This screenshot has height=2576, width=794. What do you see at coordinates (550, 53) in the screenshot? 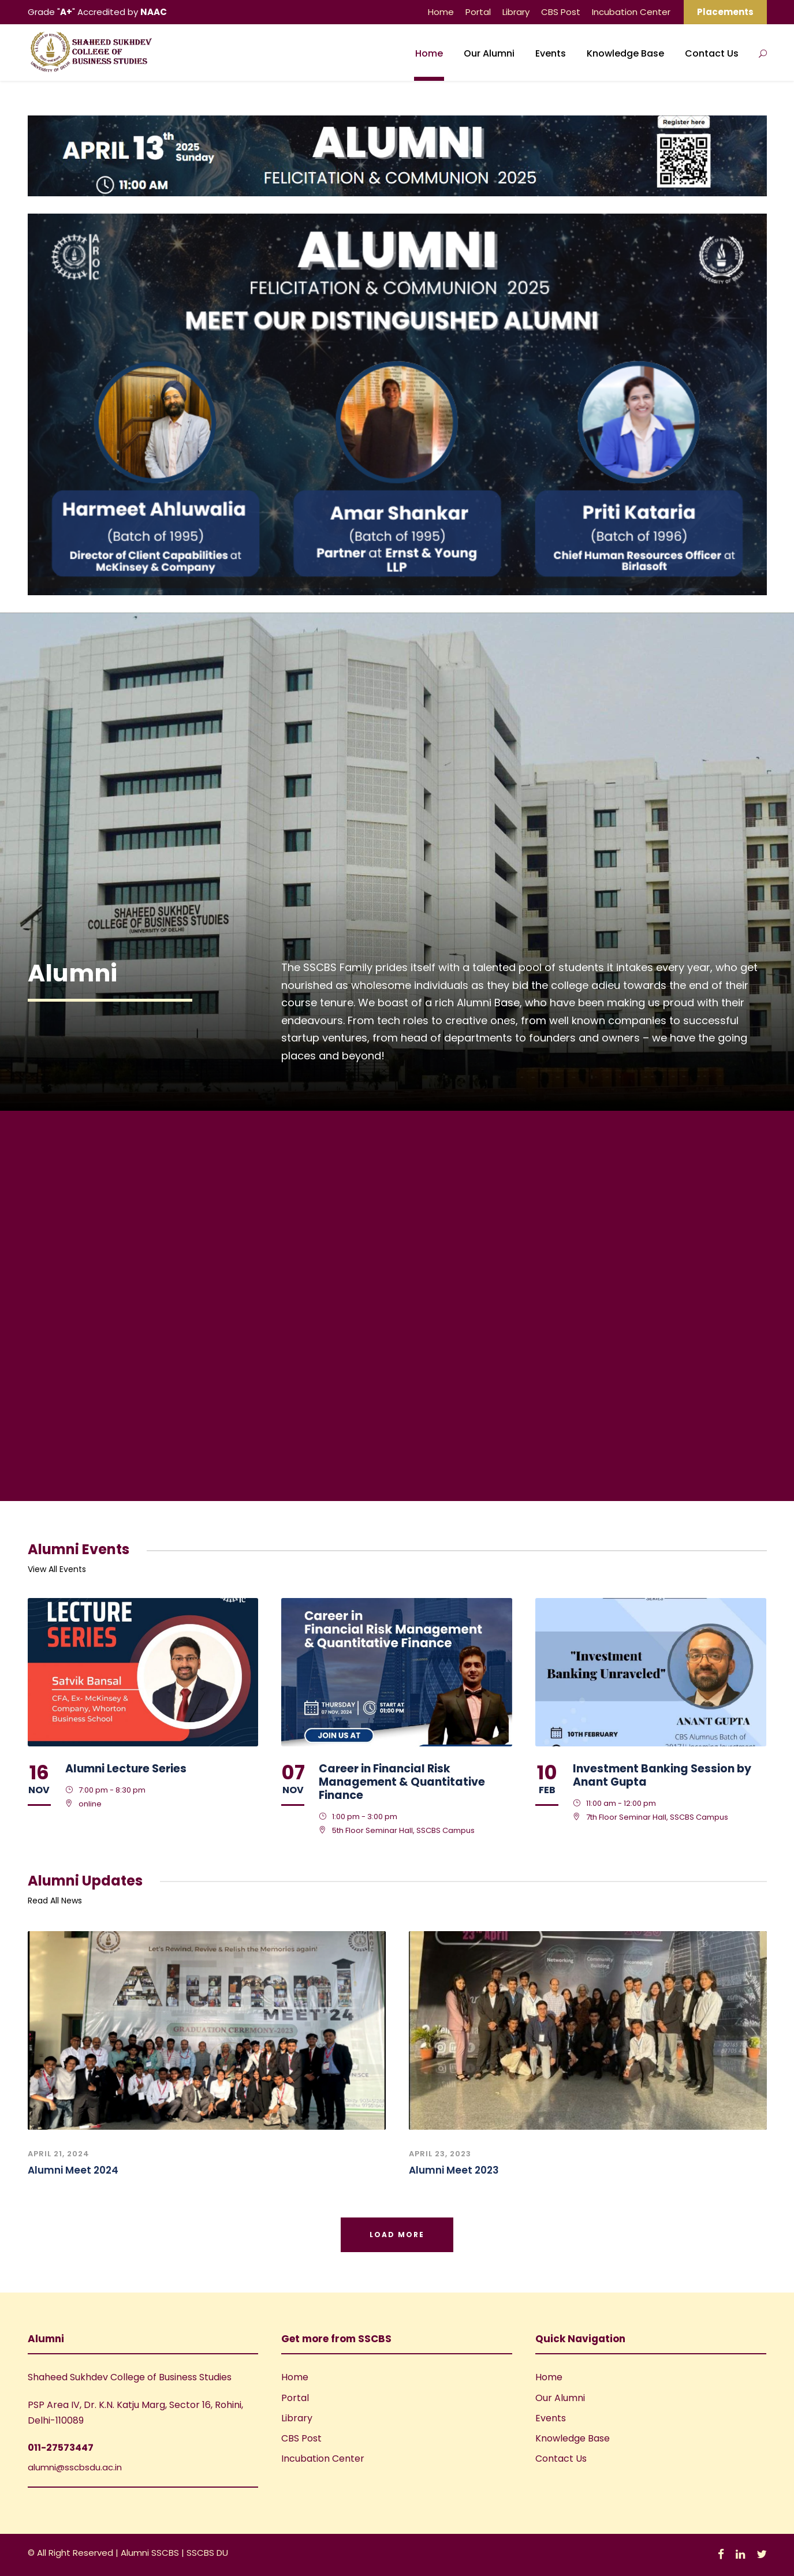
I see `Events` at bounding box center [550, 53].